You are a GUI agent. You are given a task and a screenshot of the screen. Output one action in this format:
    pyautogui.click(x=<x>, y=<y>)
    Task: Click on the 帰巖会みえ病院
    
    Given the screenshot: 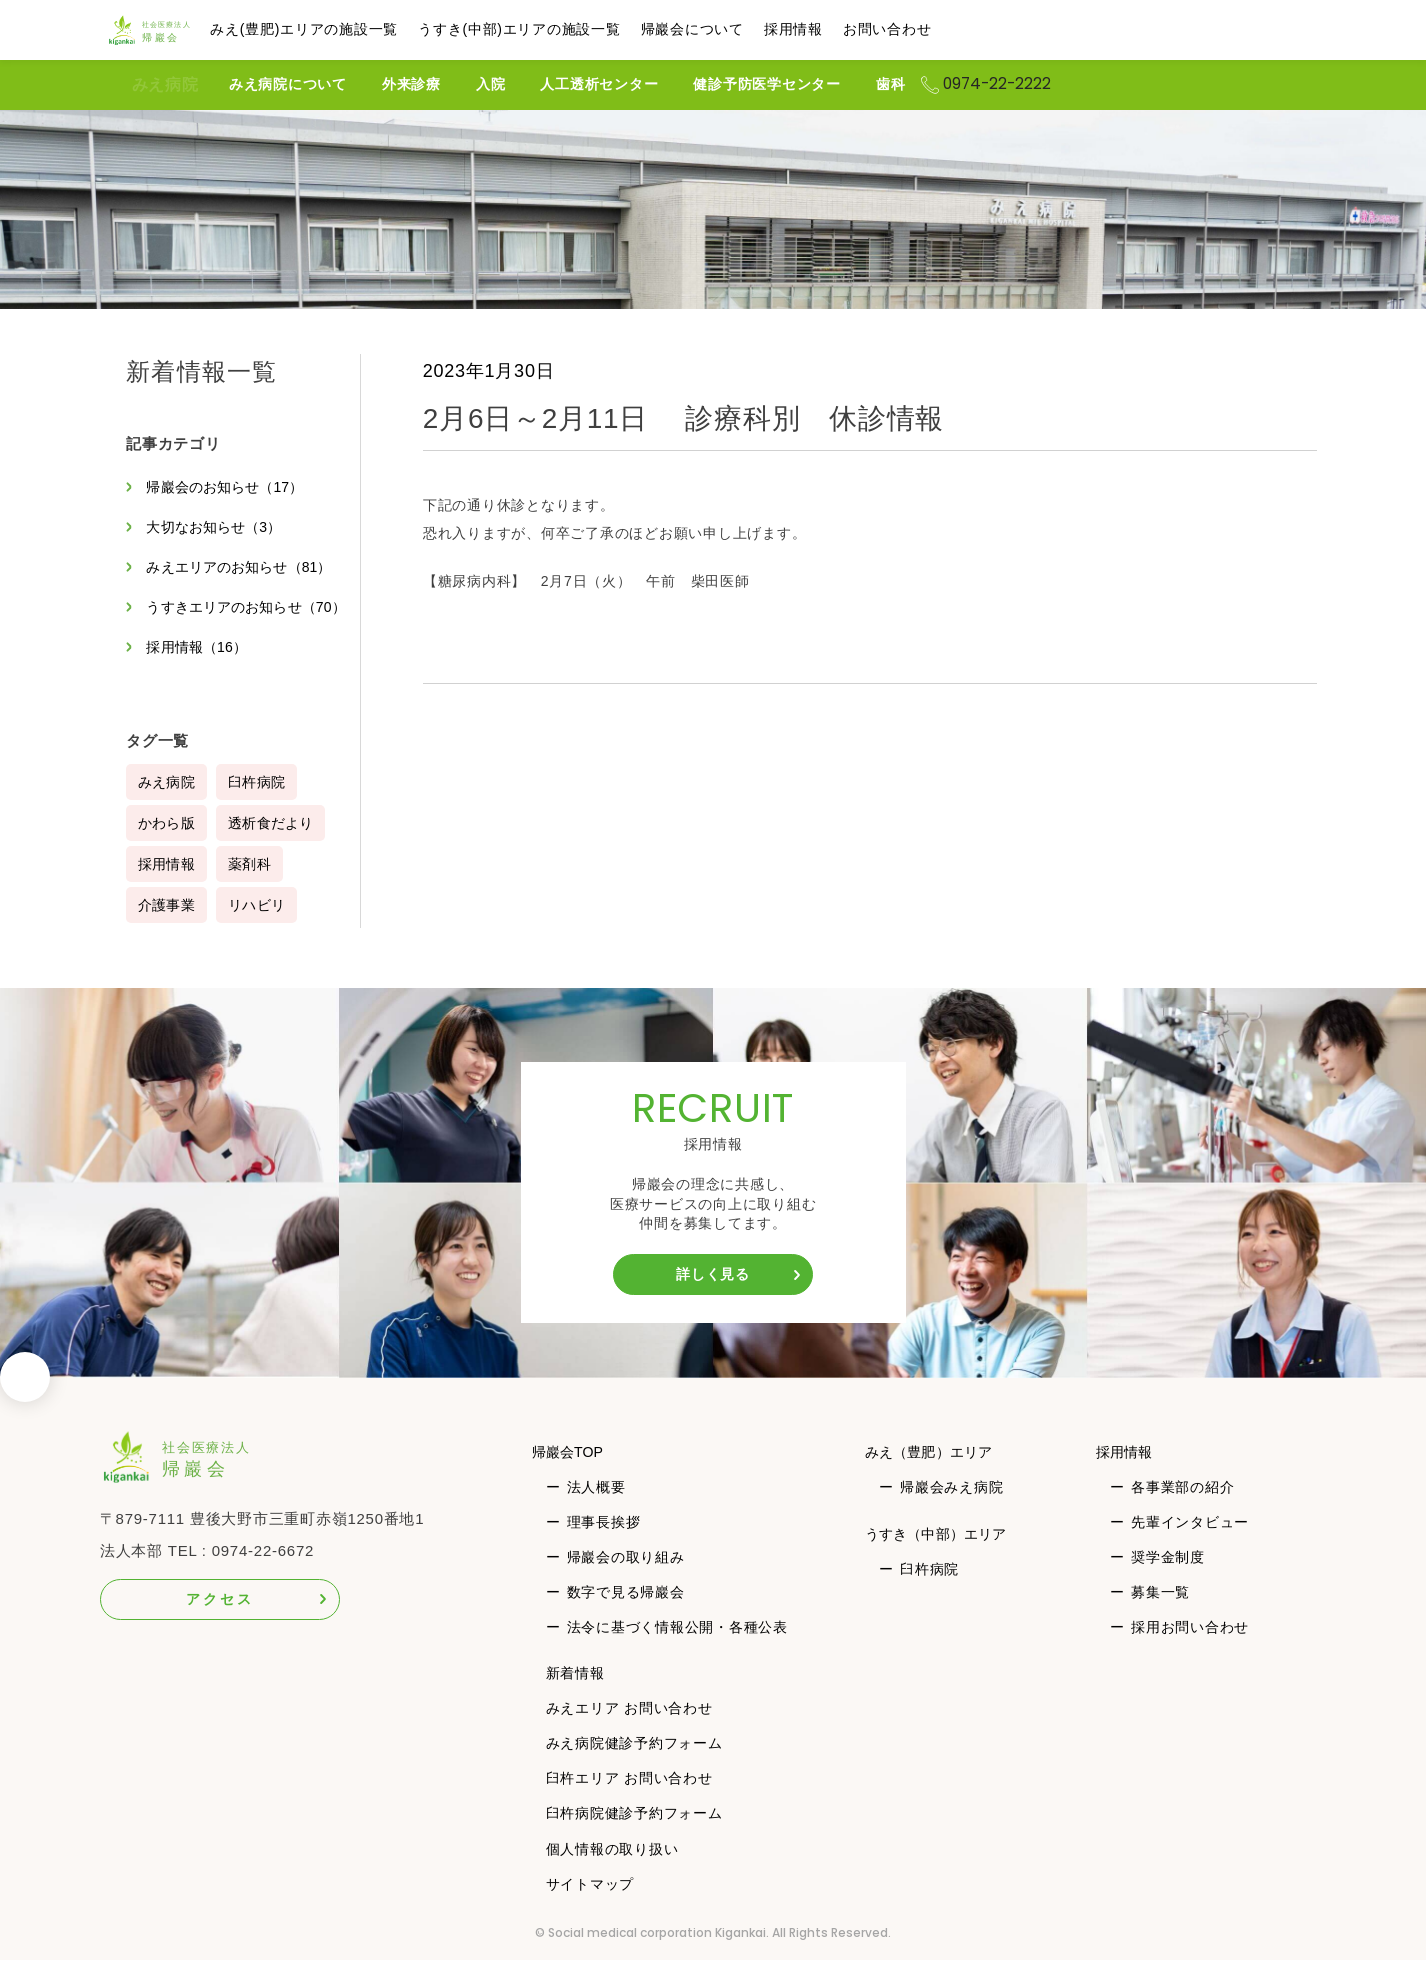 What is the action you would take?
    pyautogui.click(x=950, y=1507)
    